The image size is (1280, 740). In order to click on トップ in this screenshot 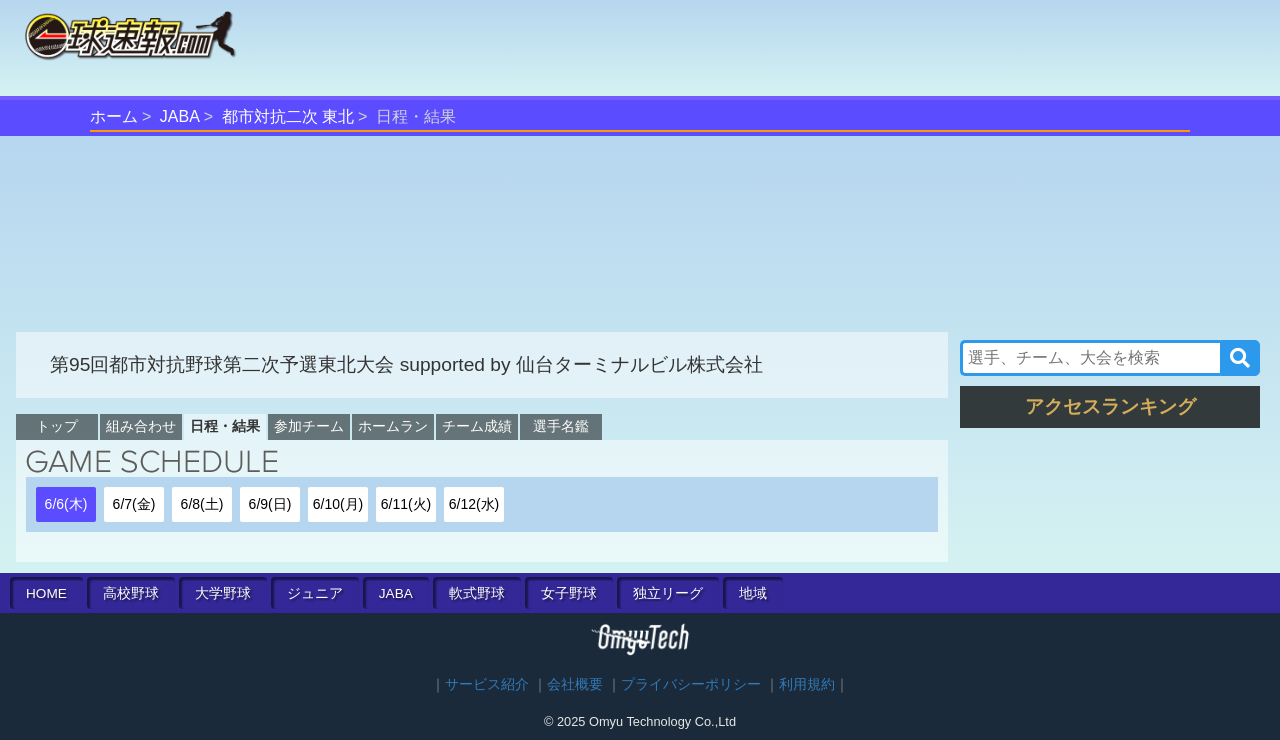, I will do `click(57, 426)`.